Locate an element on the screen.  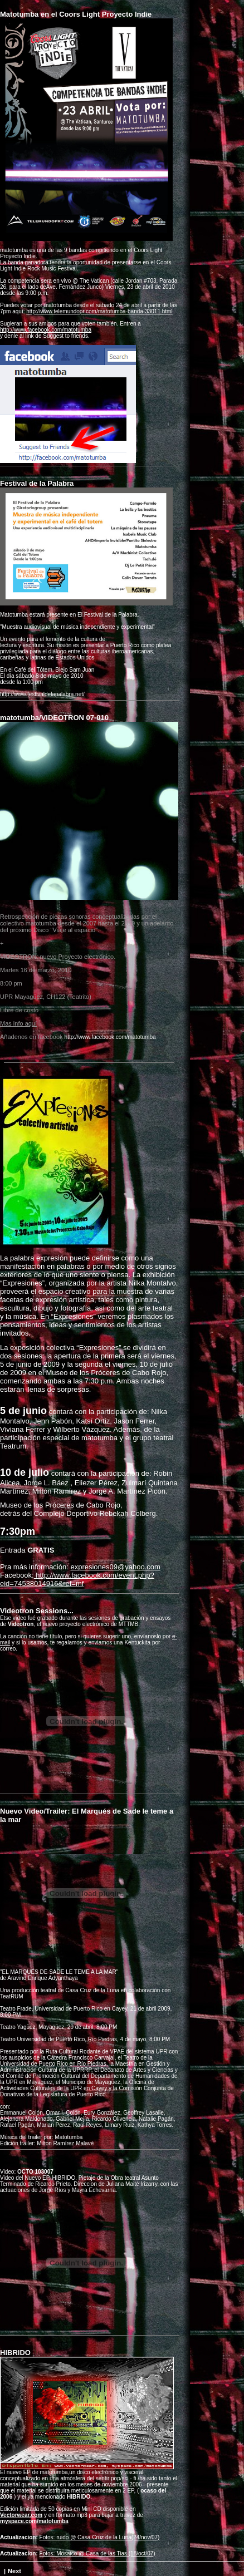
http://www.facebook.com/event.php?eid=74538014916&ref=mf is located at coordinates (77, 1579).